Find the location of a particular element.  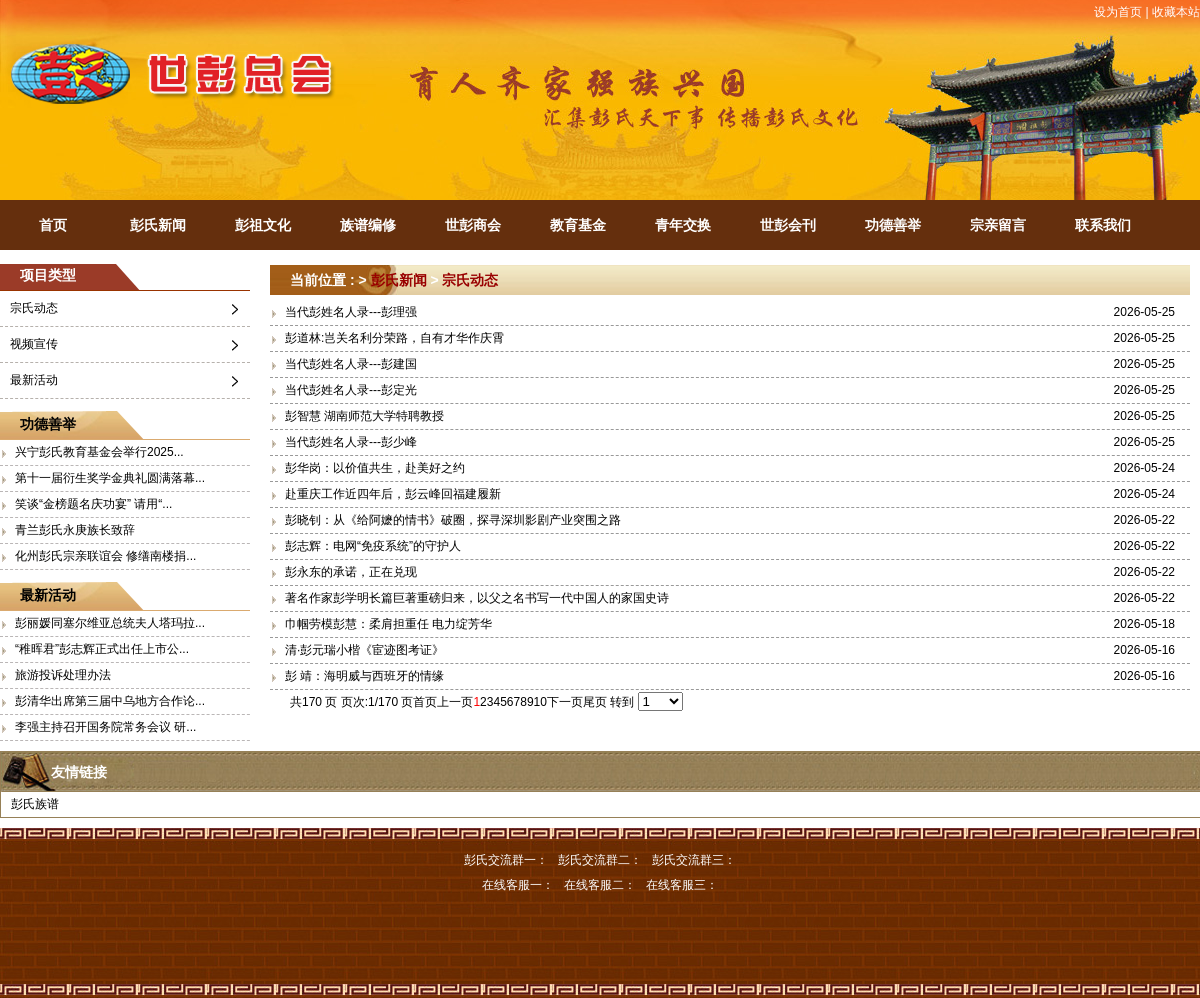

青年交换 is located at coordinates (683, 225).